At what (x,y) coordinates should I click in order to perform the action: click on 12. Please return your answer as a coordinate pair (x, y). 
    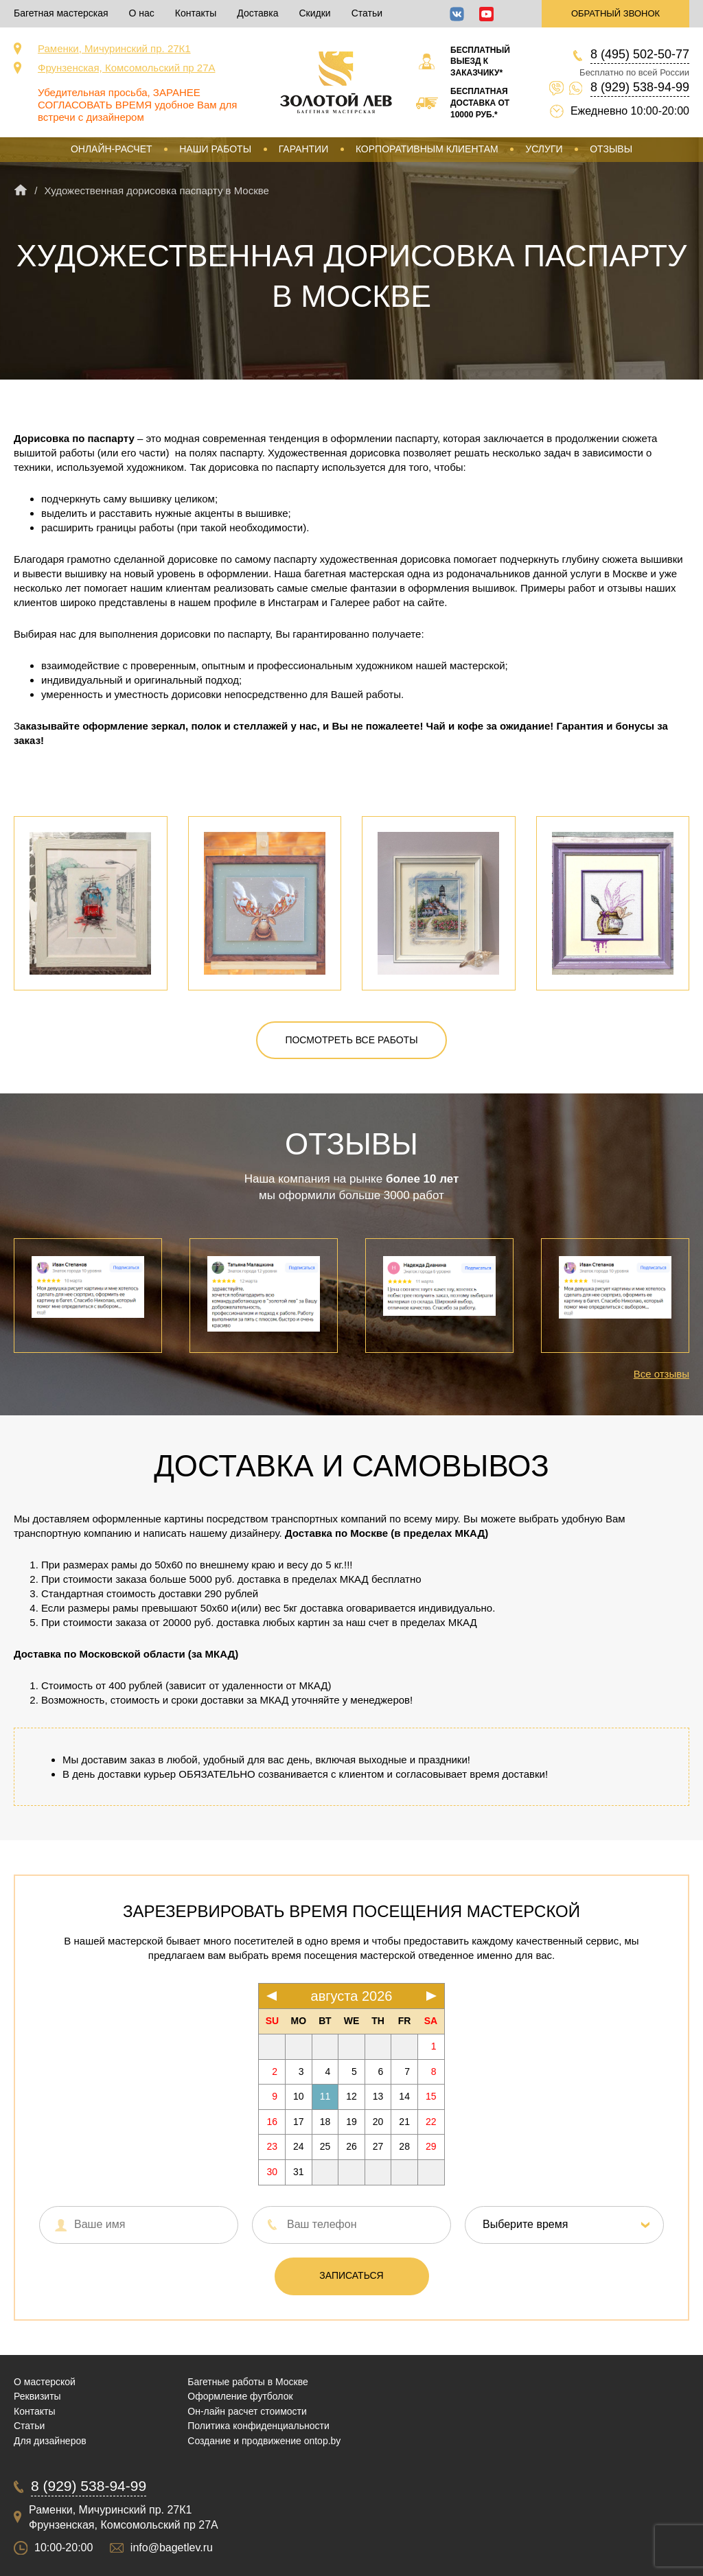
    Looking at the image, I should click on (351, 2096).